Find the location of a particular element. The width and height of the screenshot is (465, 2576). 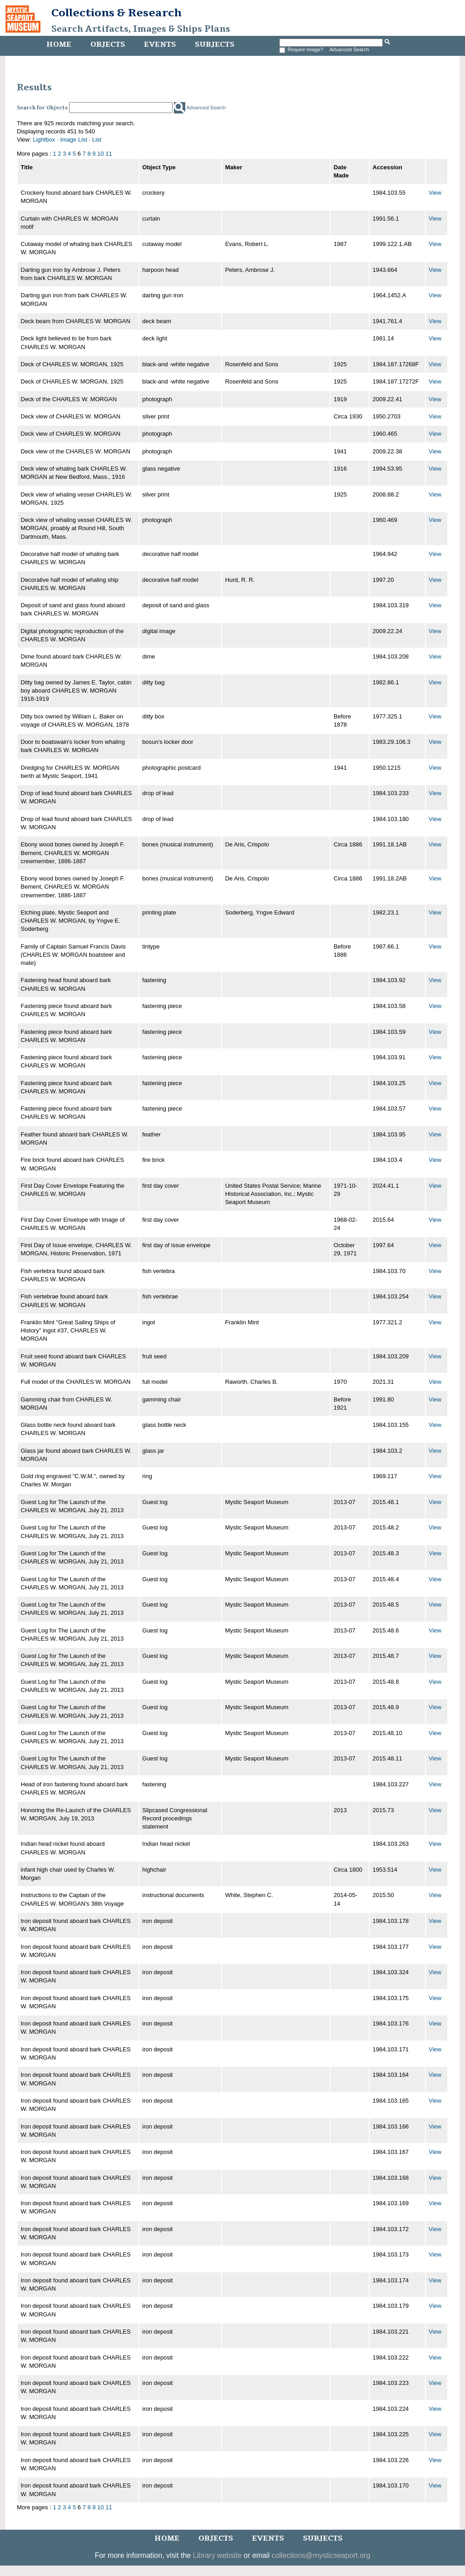

View is located at coordinates (435, 192).